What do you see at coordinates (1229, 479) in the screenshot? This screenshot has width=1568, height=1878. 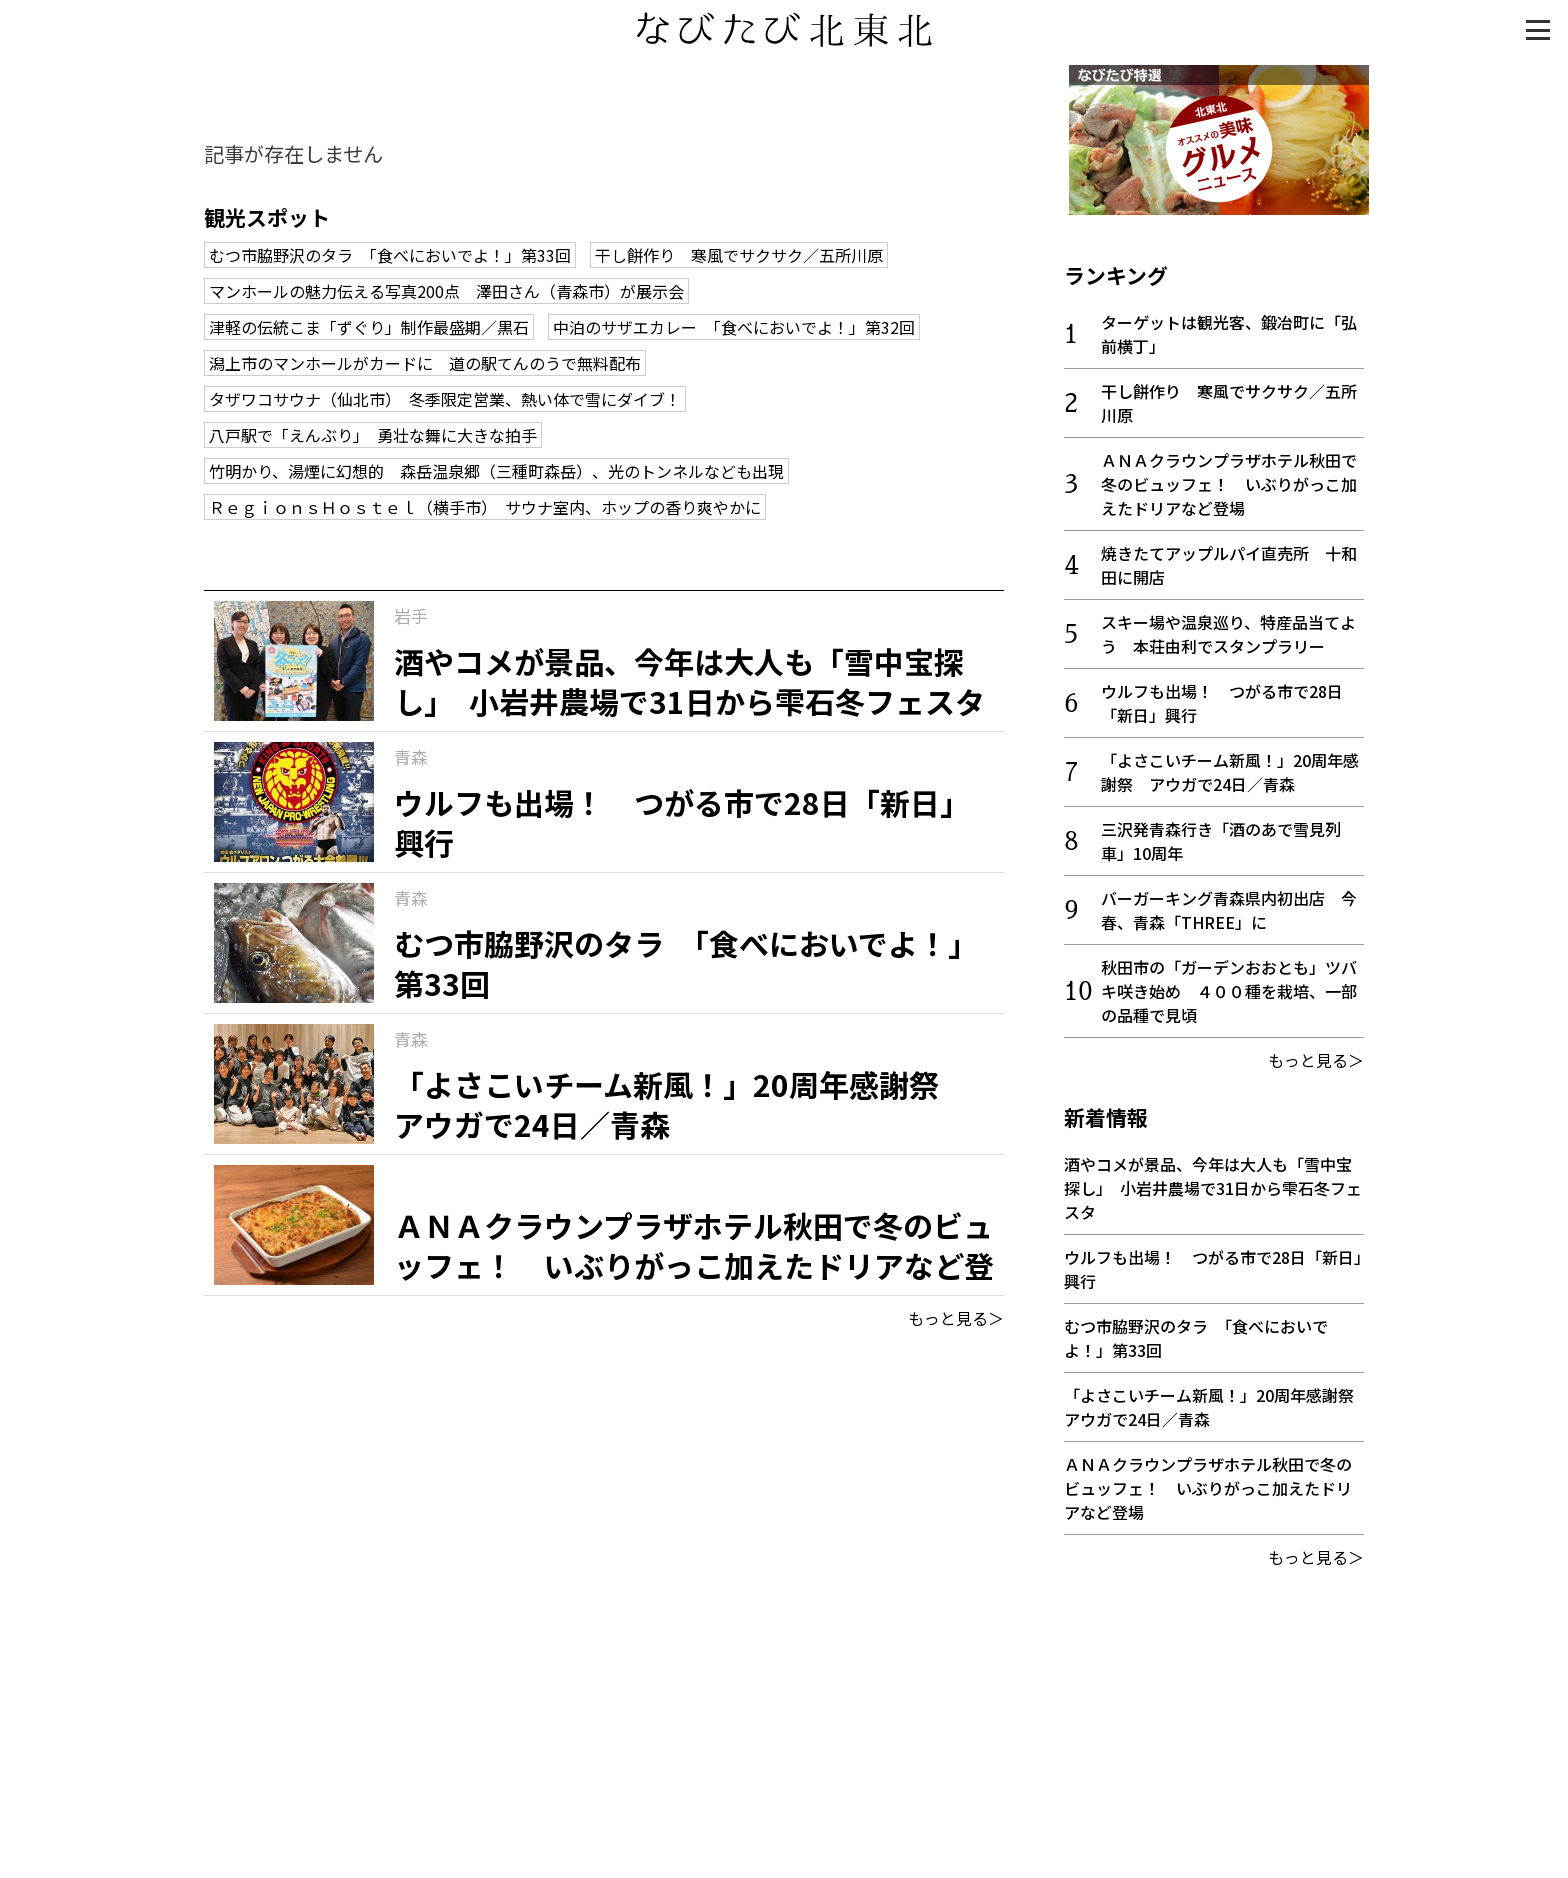 I see `ＡＮＡクラウンプラザホテル秋田で冬のビュッフェ！ いぶりがっこ加えたドリアなど登場` at bounding box center [1229, 479].